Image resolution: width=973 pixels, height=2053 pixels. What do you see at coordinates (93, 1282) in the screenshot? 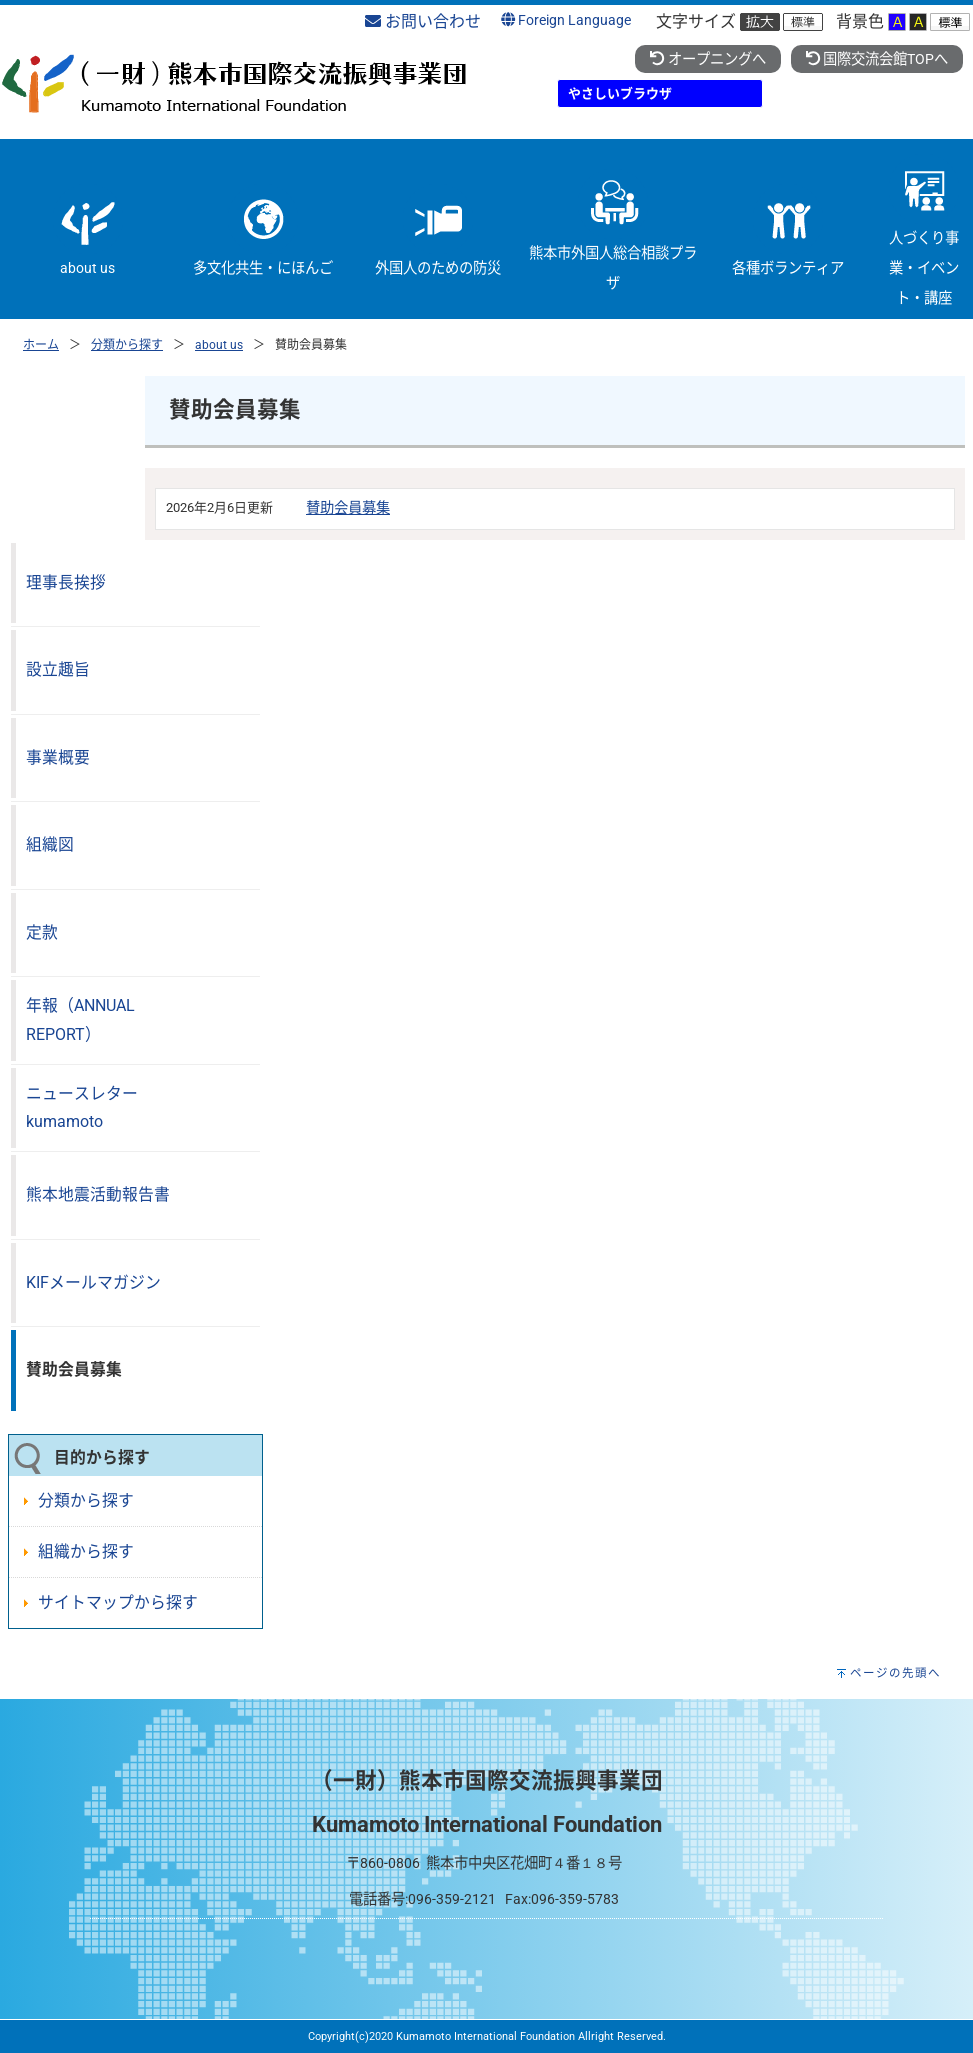
I see `KIFメールマガジン` at bounding box center [93, 1282].